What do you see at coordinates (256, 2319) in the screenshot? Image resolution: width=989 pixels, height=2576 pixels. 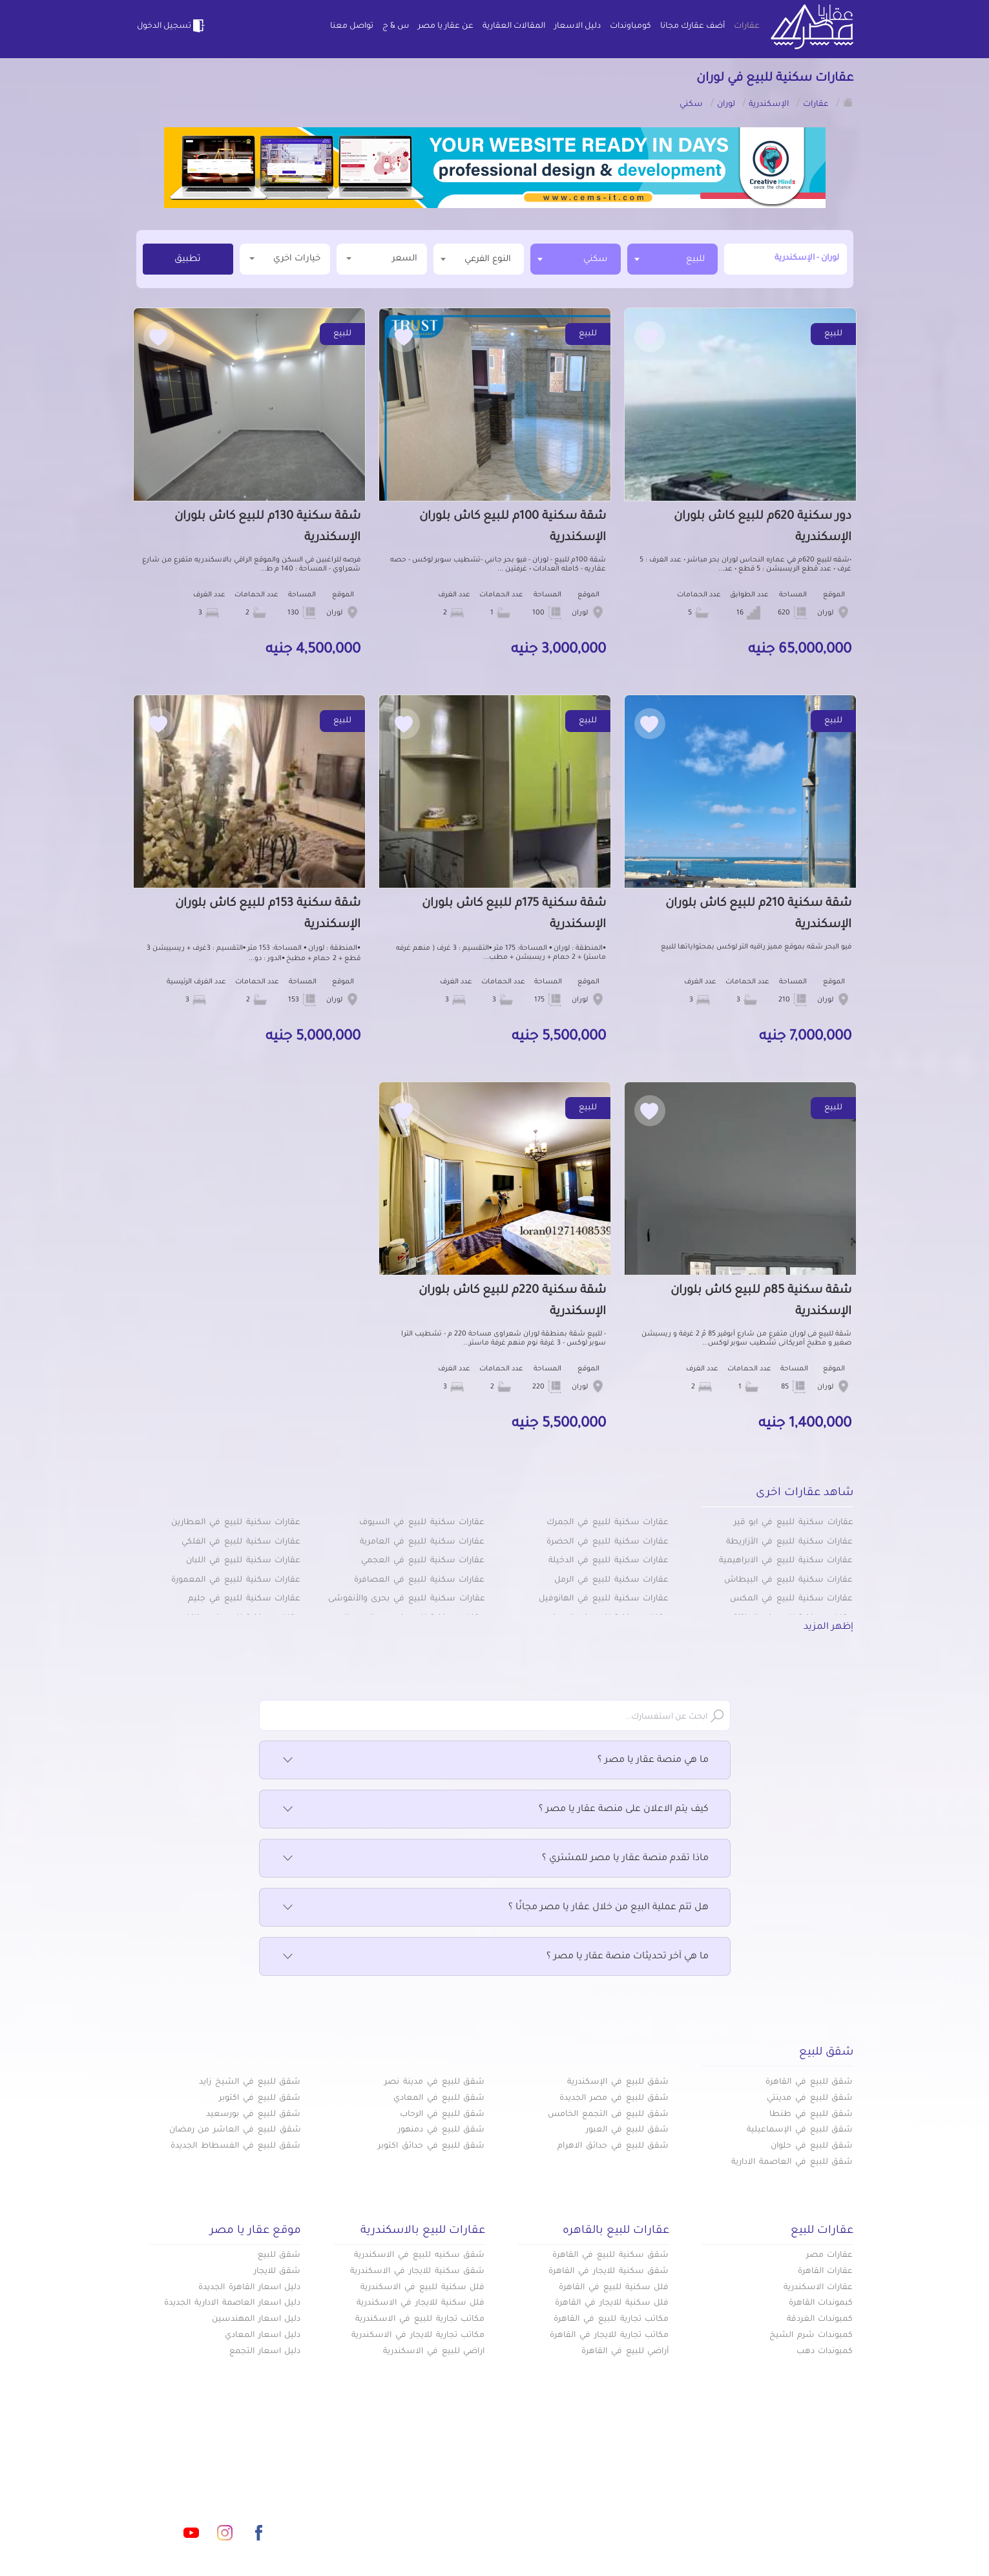 I see `دليل اسعار المهندسين` at bounding box center [256, 2319].